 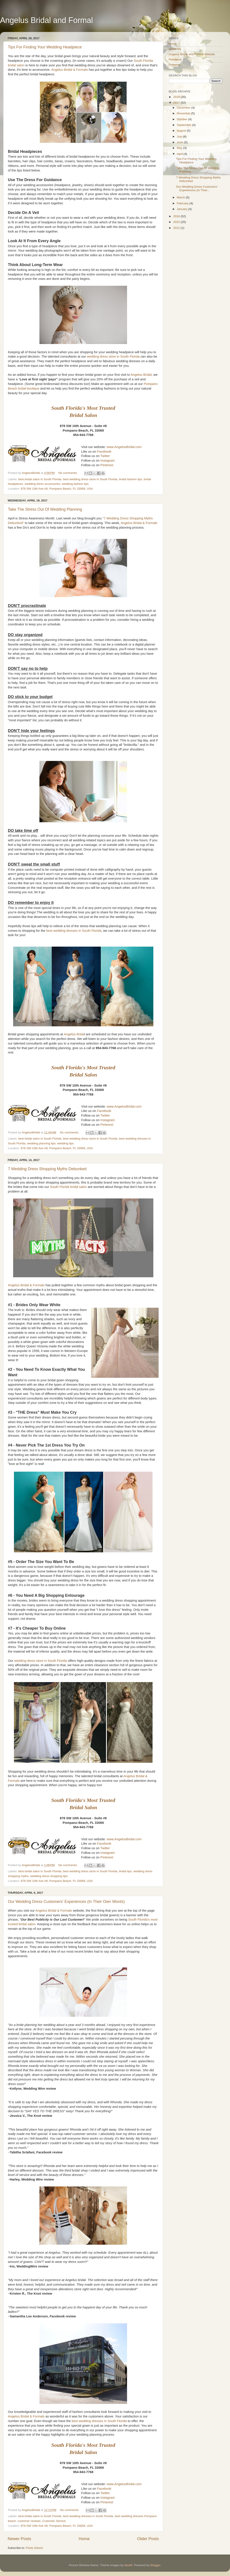 I want to click on davidf, so click(x=128, y=2565).